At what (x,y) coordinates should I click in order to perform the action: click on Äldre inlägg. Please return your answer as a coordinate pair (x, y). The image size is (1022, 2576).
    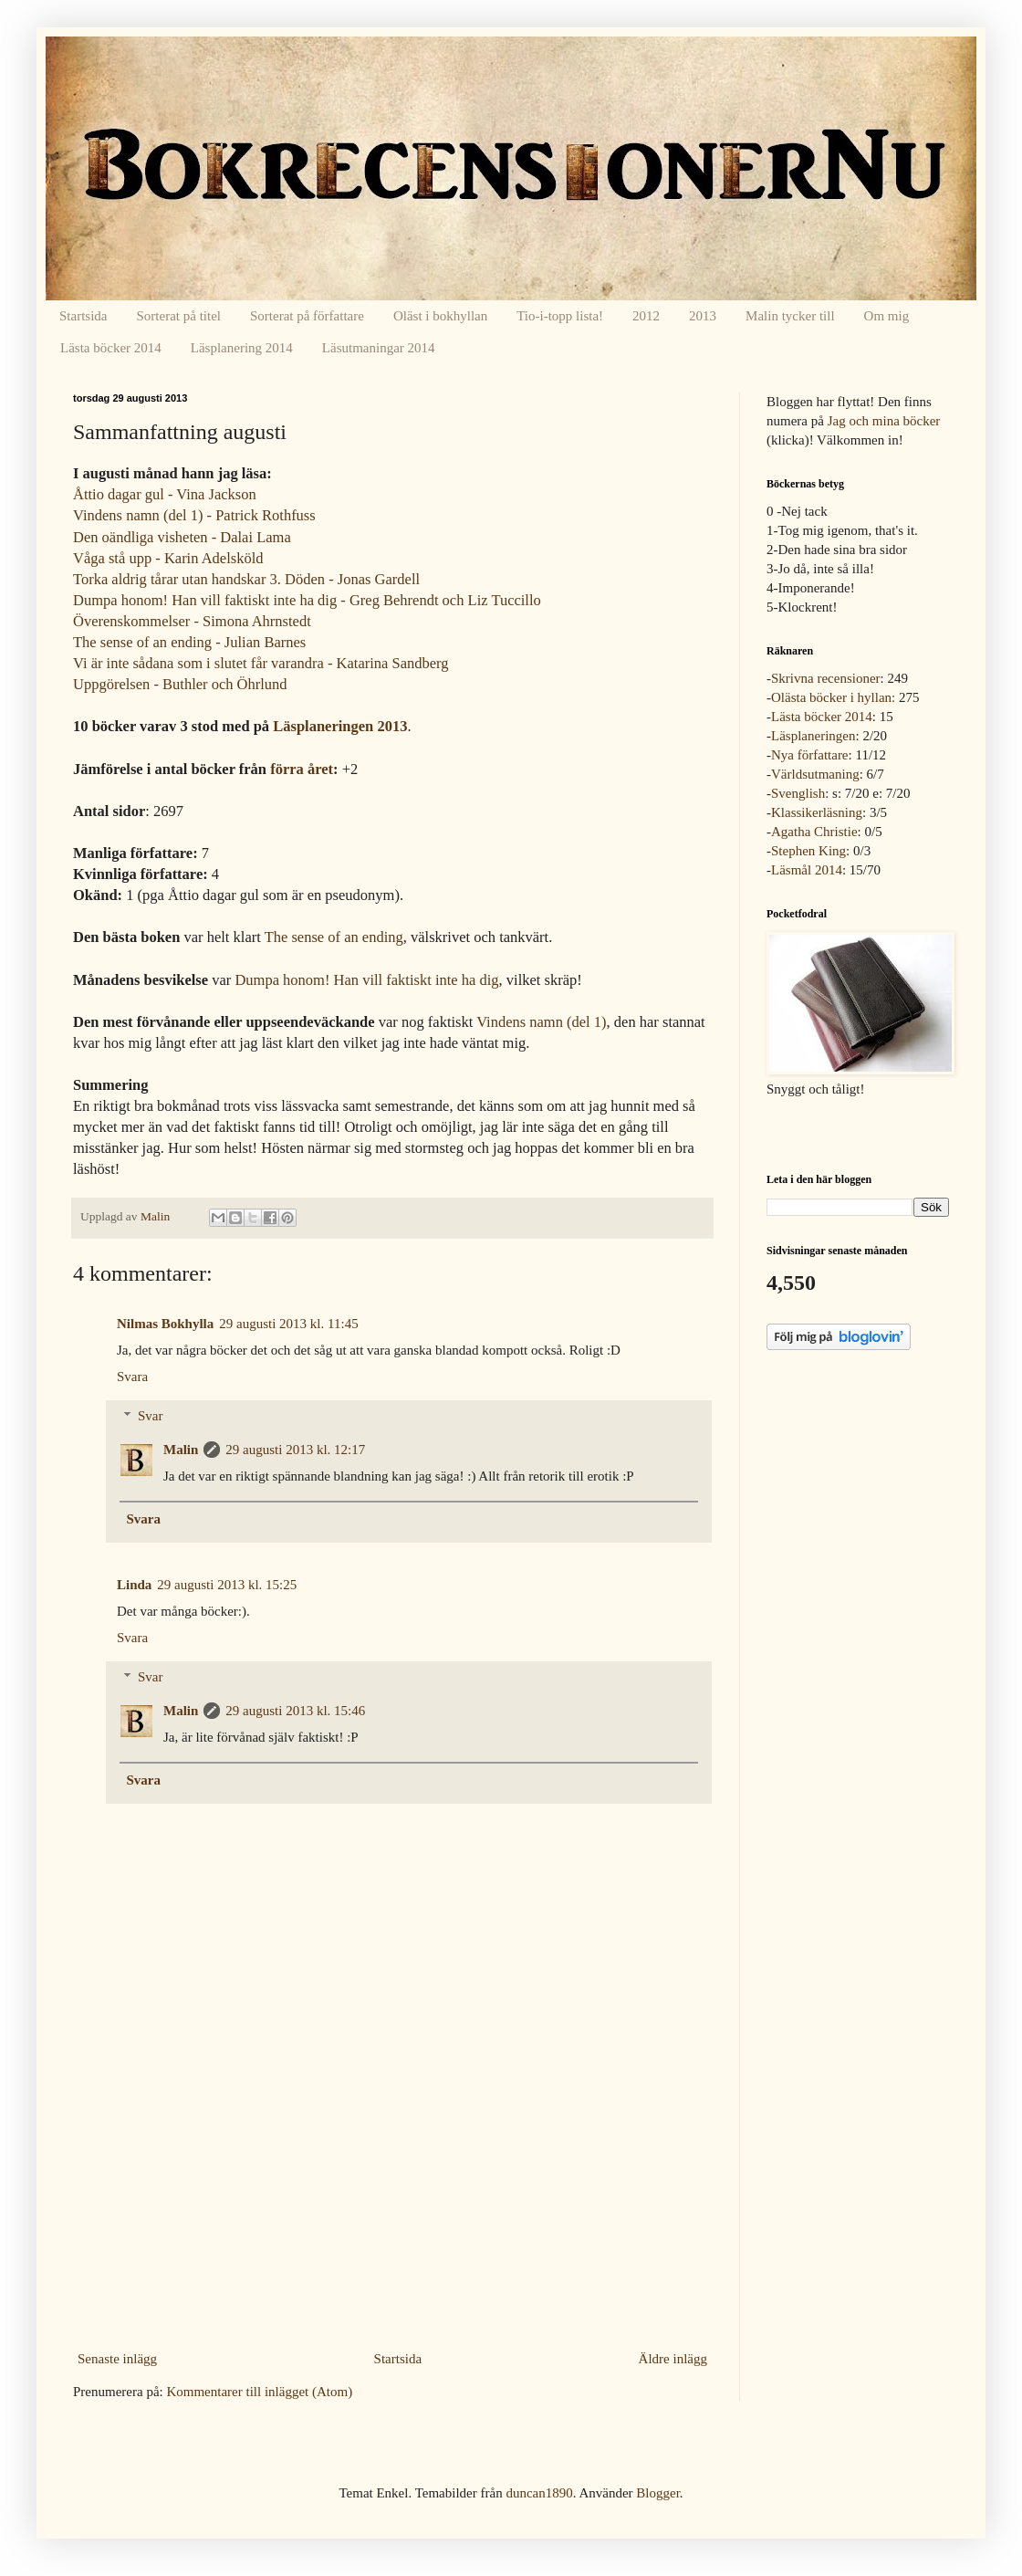
    Looking at the image, I should click on (673, 2358).